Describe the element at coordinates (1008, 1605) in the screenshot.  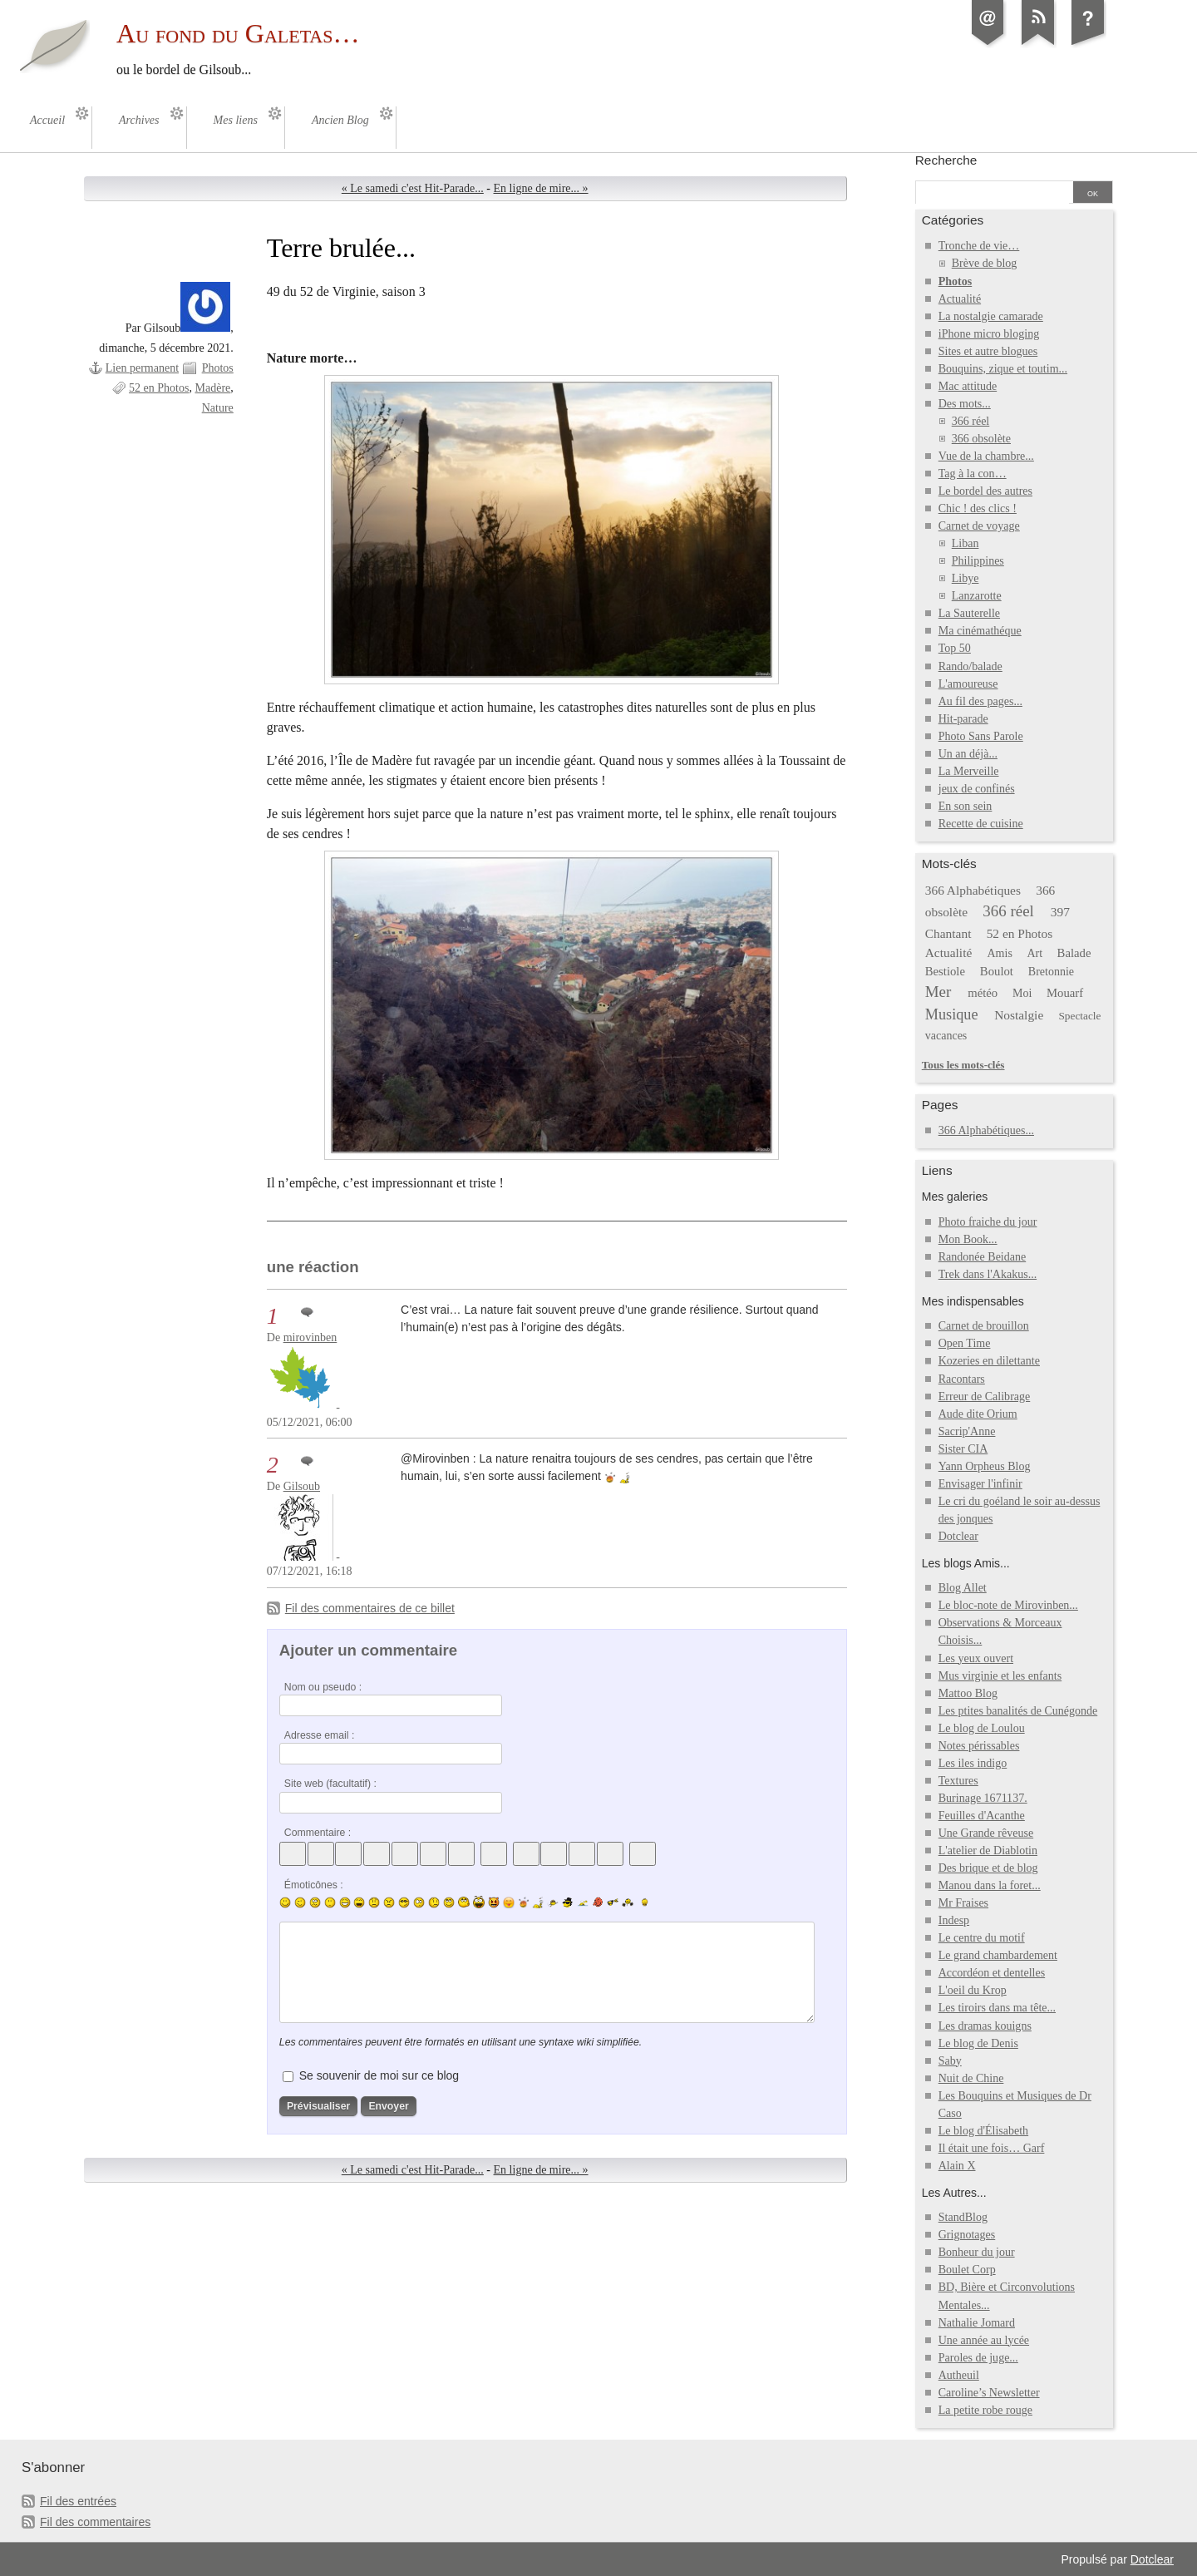
I see `Le bloc-note de Mirovinben...` at that location.